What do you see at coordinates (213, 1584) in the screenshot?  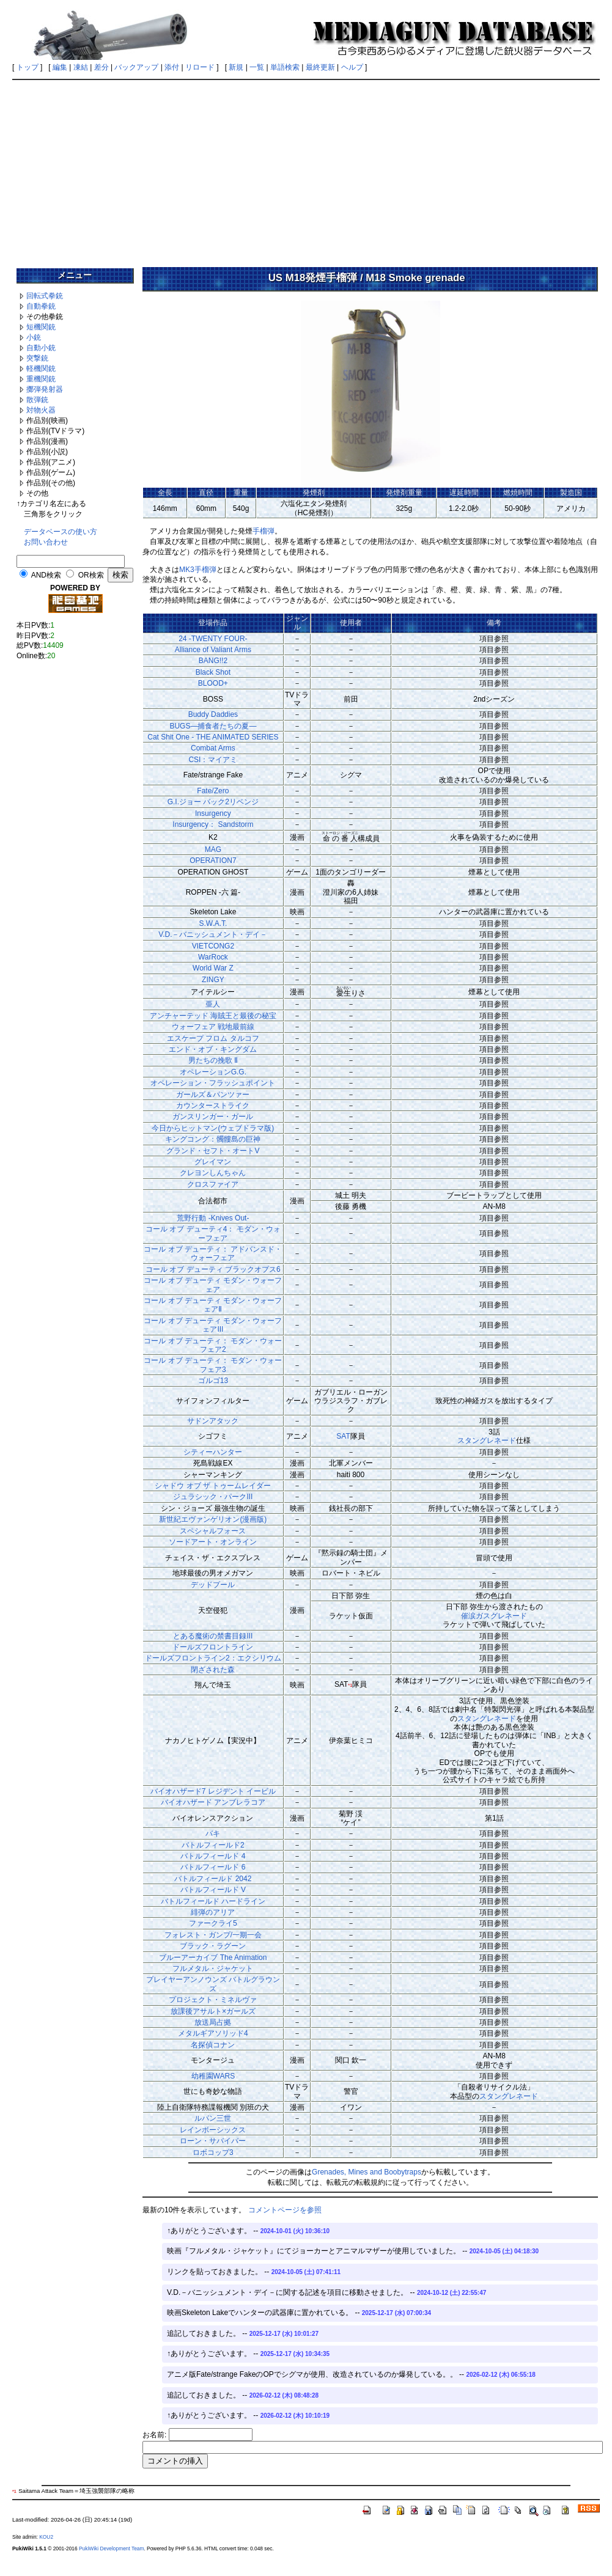 I see `デッドプール` at bounding box center [213, 1584].